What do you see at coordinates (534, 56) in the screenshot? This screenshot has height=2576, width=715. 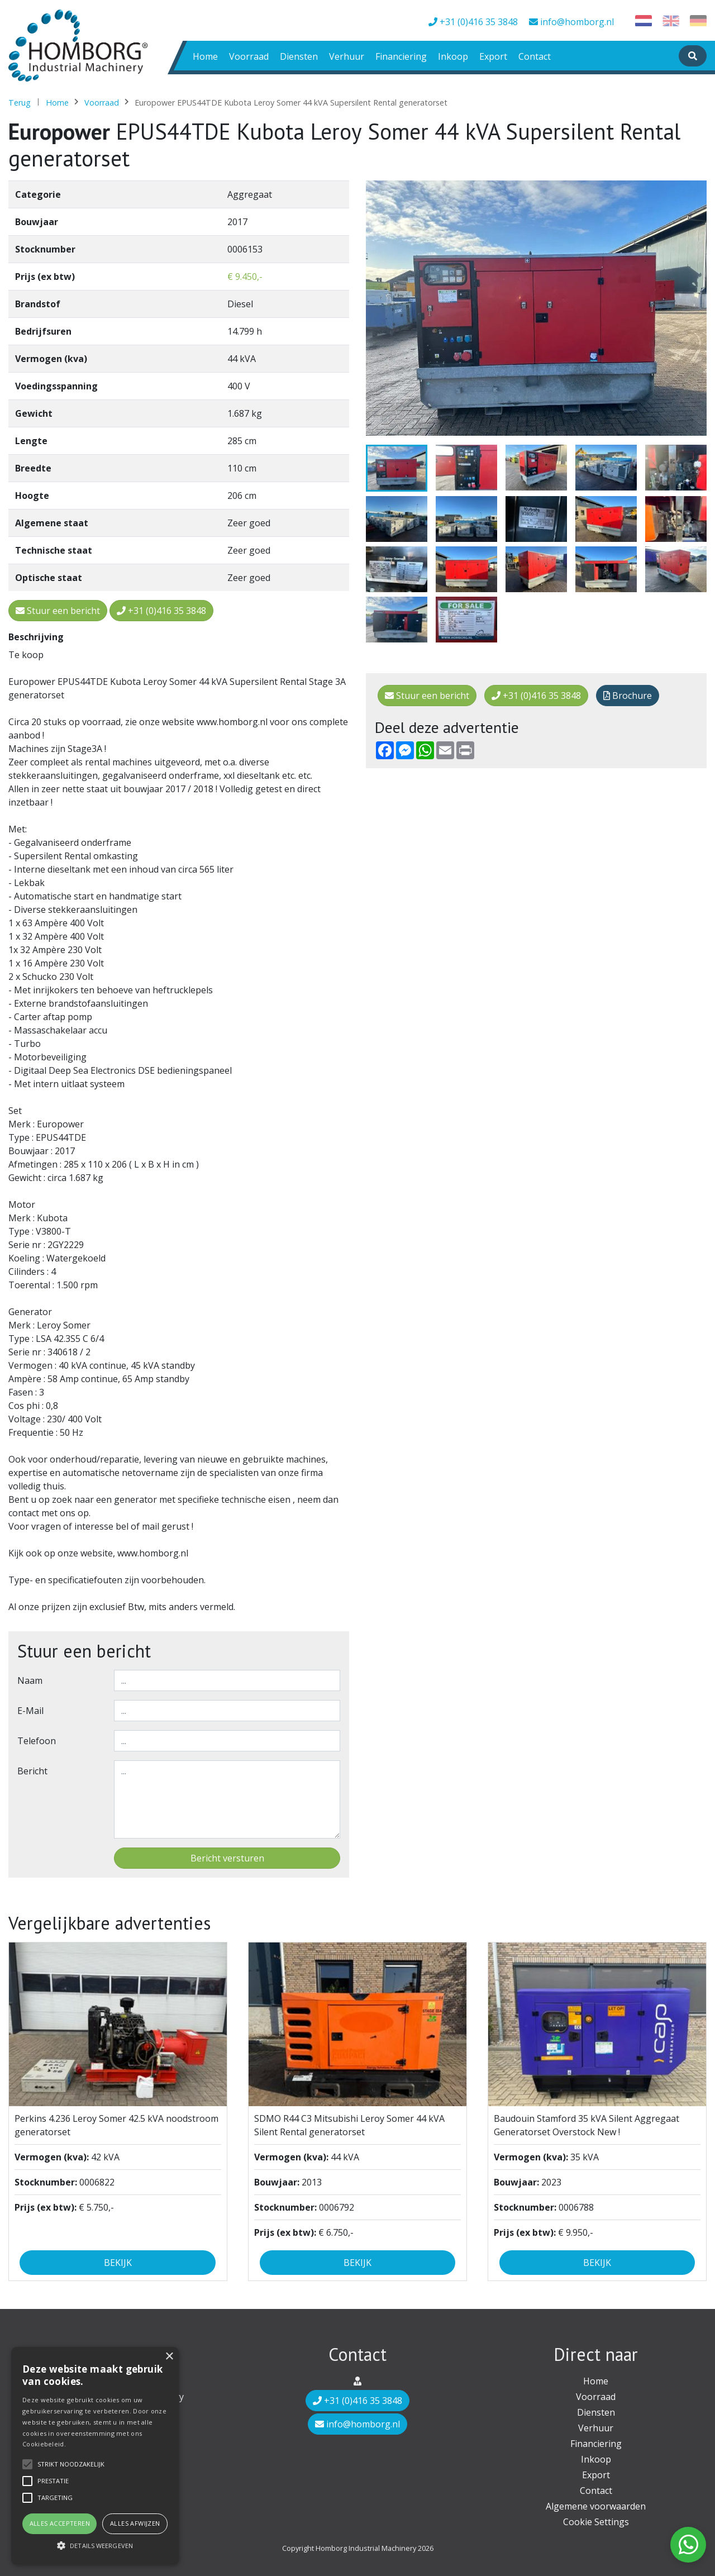 I see `Contact` at bounding box center [534, 56].